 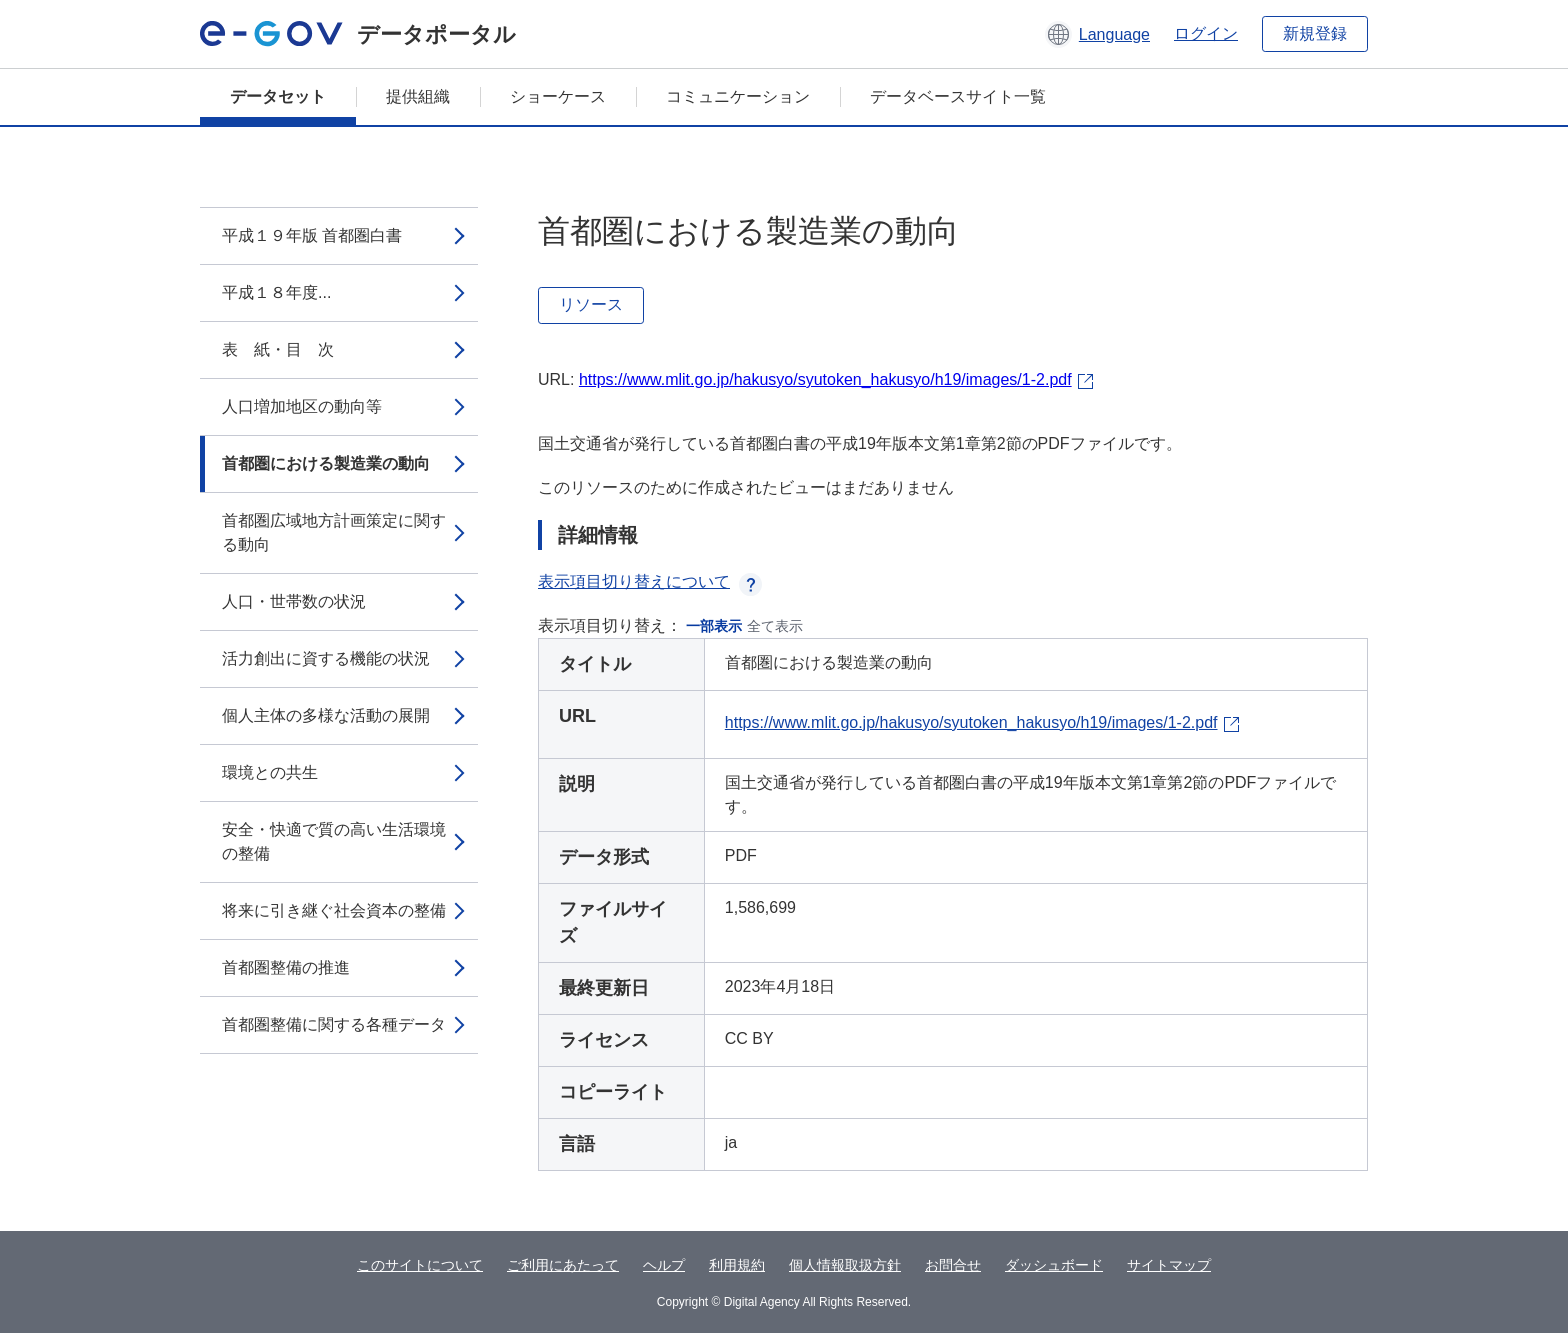 I want to click on データベースサイト一覧, so click(x=958, y=96).